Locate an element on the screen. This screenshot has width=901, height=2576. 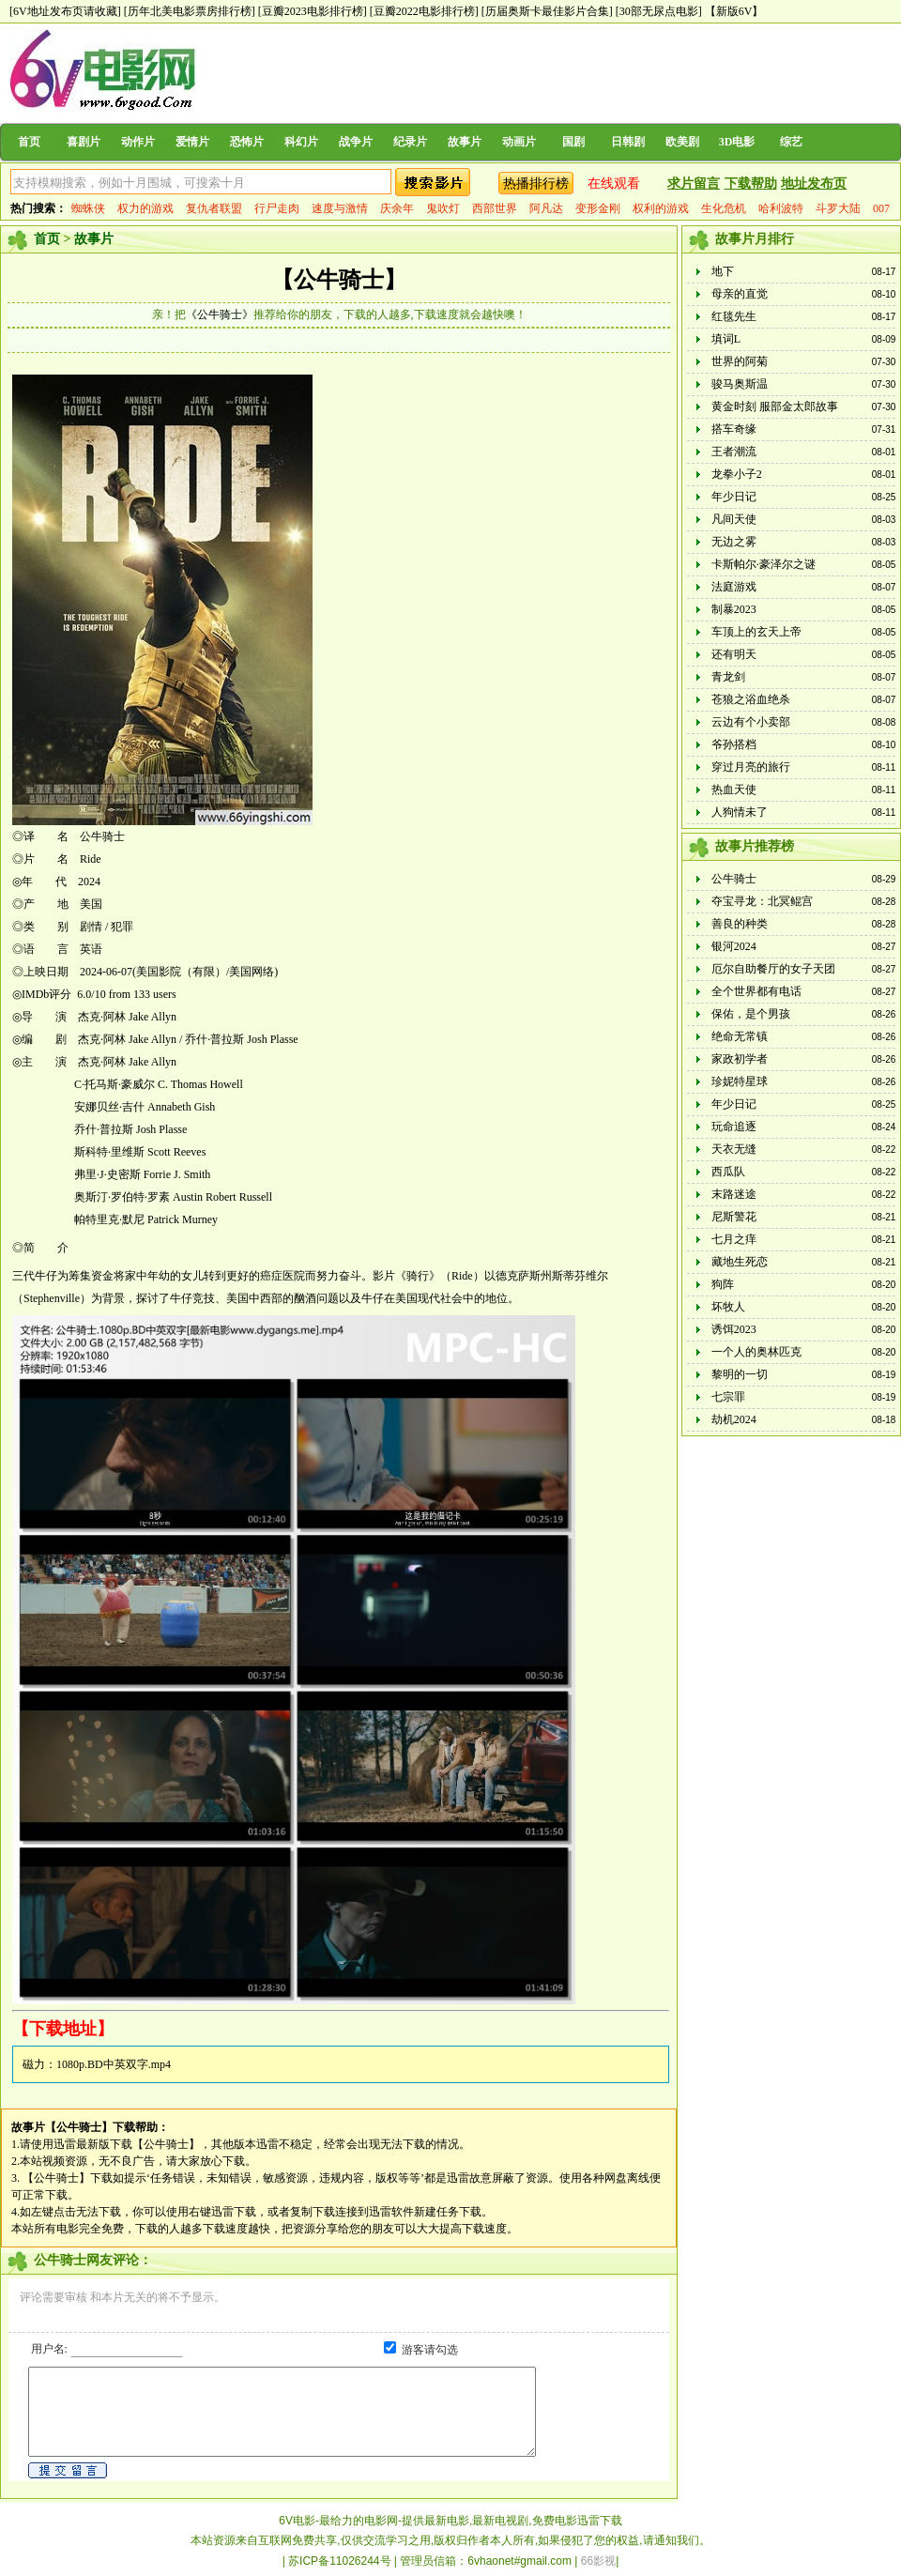
珍妮特星球 is located at coordinates (739, 1081).